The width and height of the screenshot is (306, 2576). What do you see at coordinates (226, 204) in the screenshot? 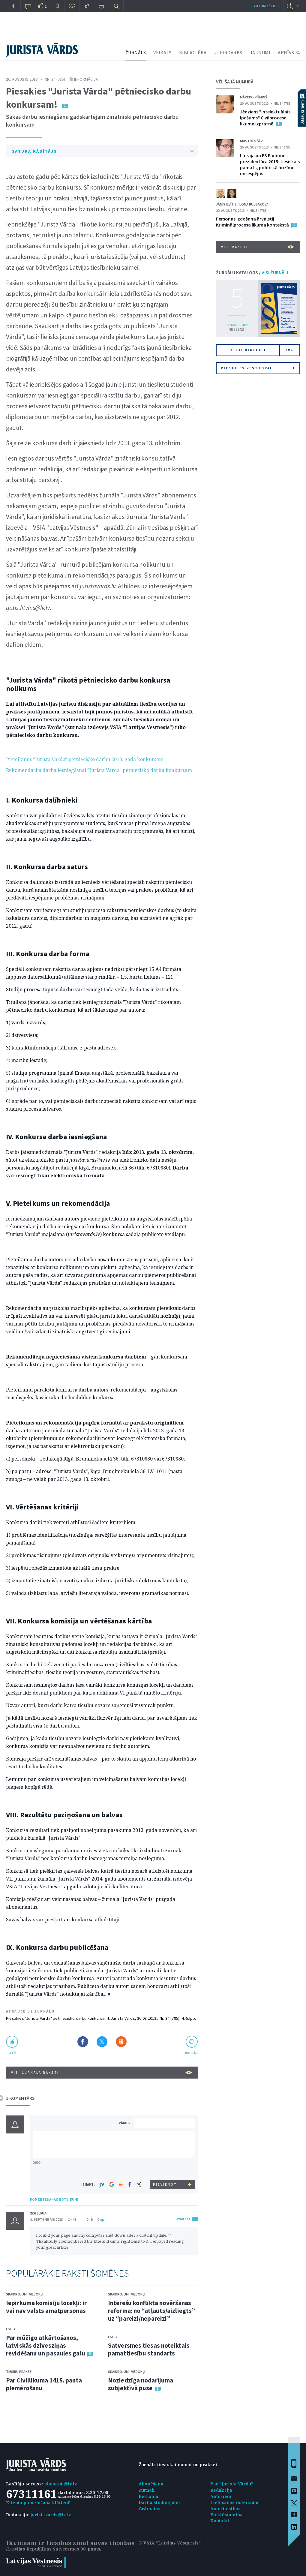
I see `Jānis Ievītis` at bounding box center [226, 204].